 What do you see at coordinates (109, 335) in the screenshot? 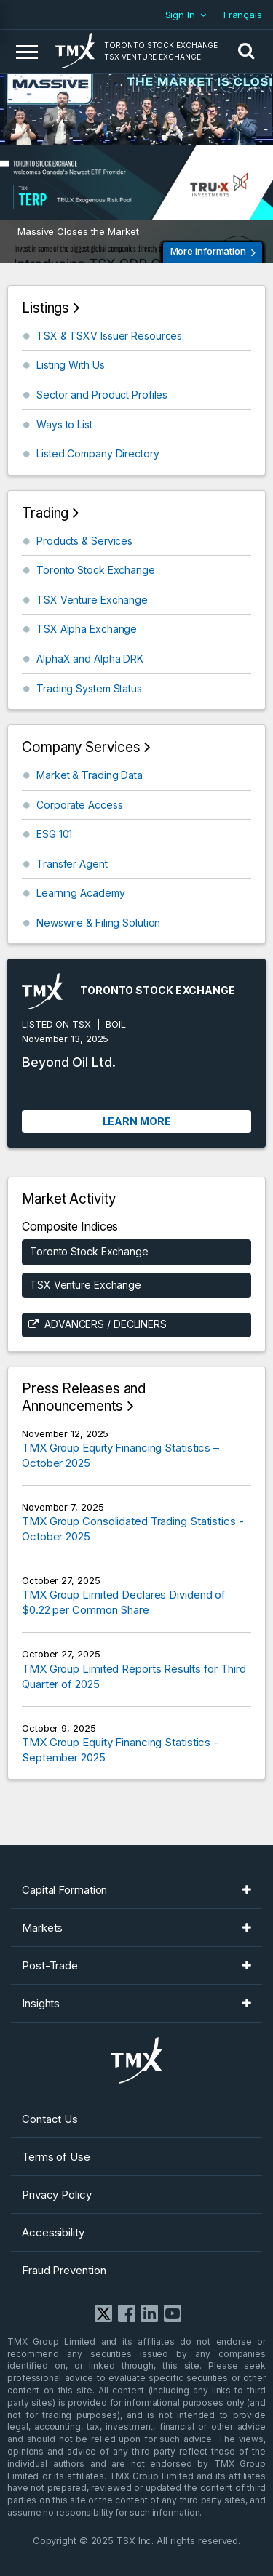
I see `TSX & TSXV Issuer Resources` at bounding box center [109, 335].